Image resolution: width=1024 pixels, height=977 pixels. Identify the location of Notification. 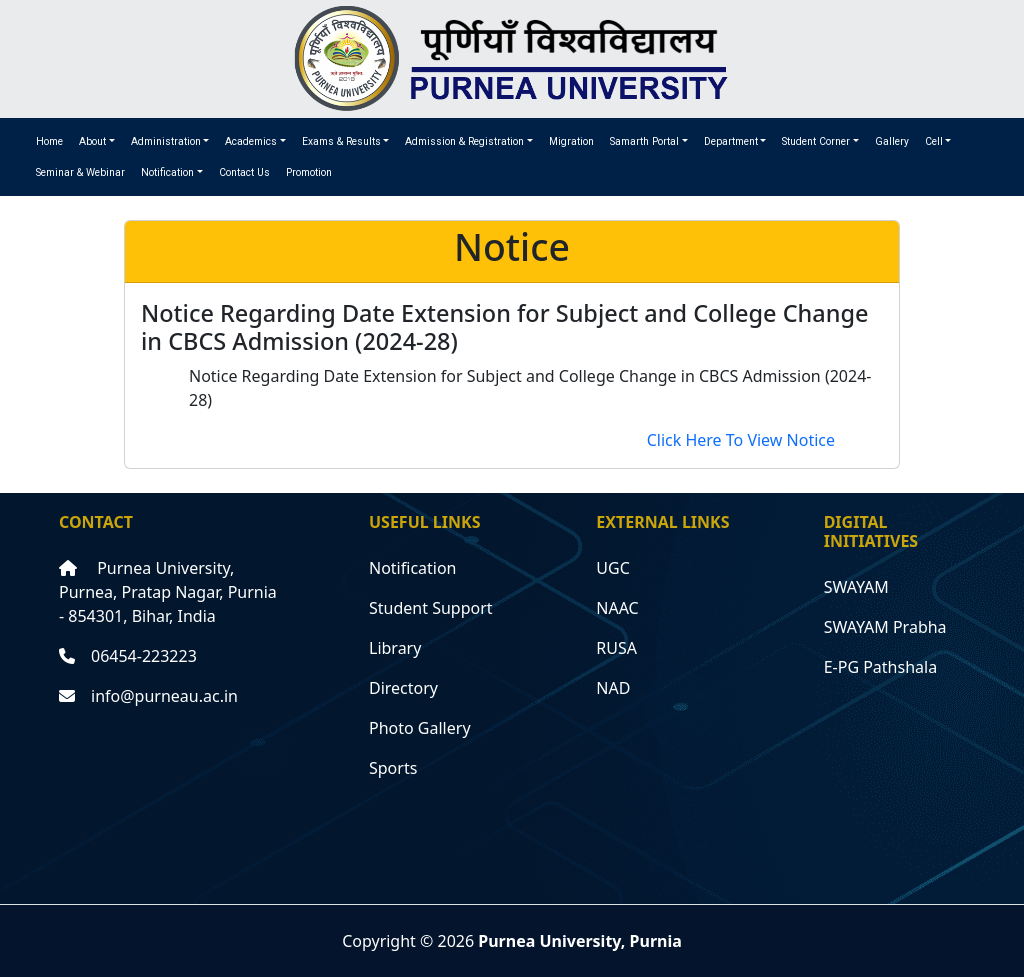
(167, 172).